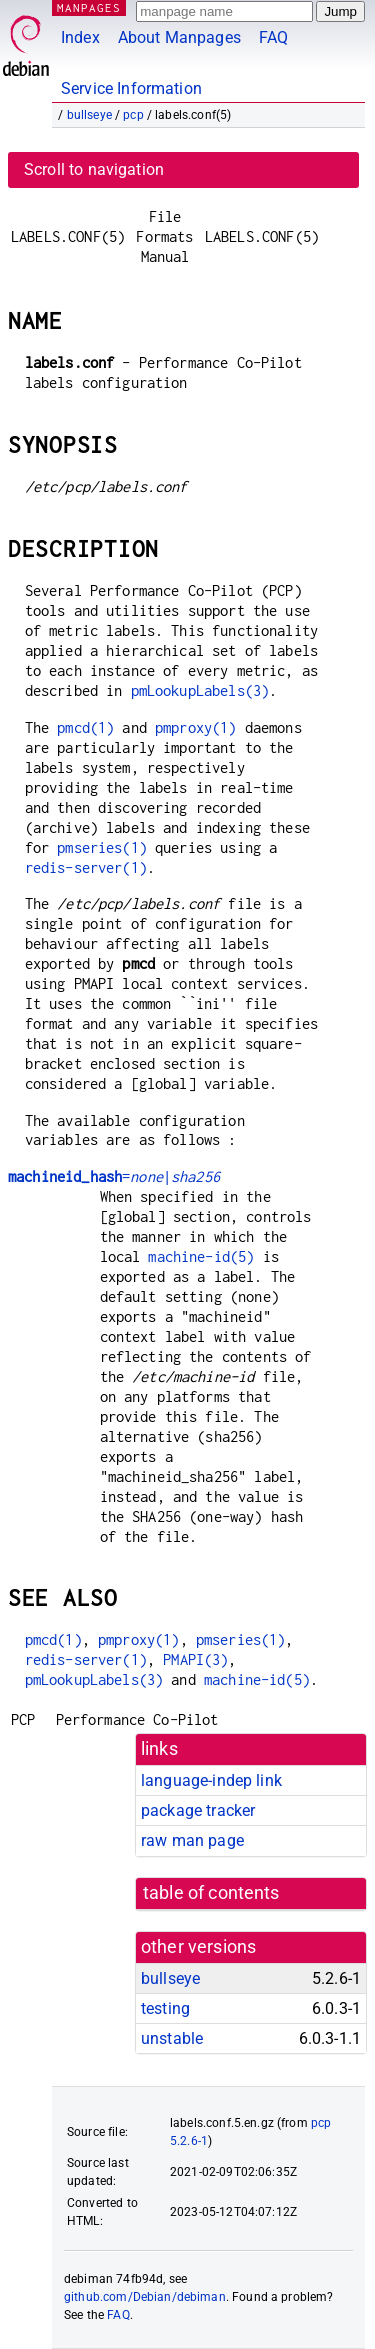 Image resolution: width=375 pixels, height=2349 pixels. What do you see at coordinates (94, 169) in the screenshot?
I see `Scroll to navigation` at bounding box center [94, 169].